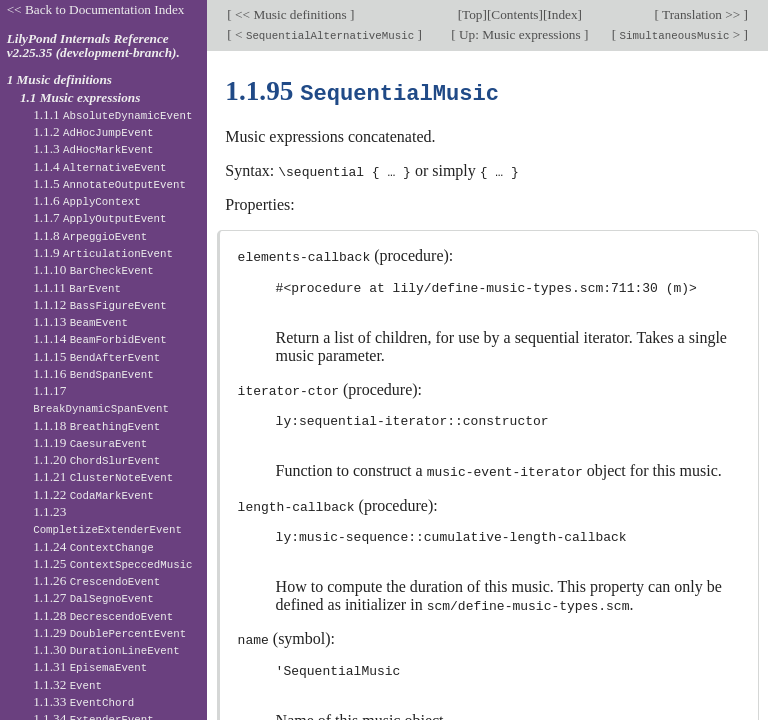 Image resolution: width=768 pixels, height=720 pixels. I want to click on LilyPond Internals Reference v2.25.35 (development-branch)., so click(93, 46).